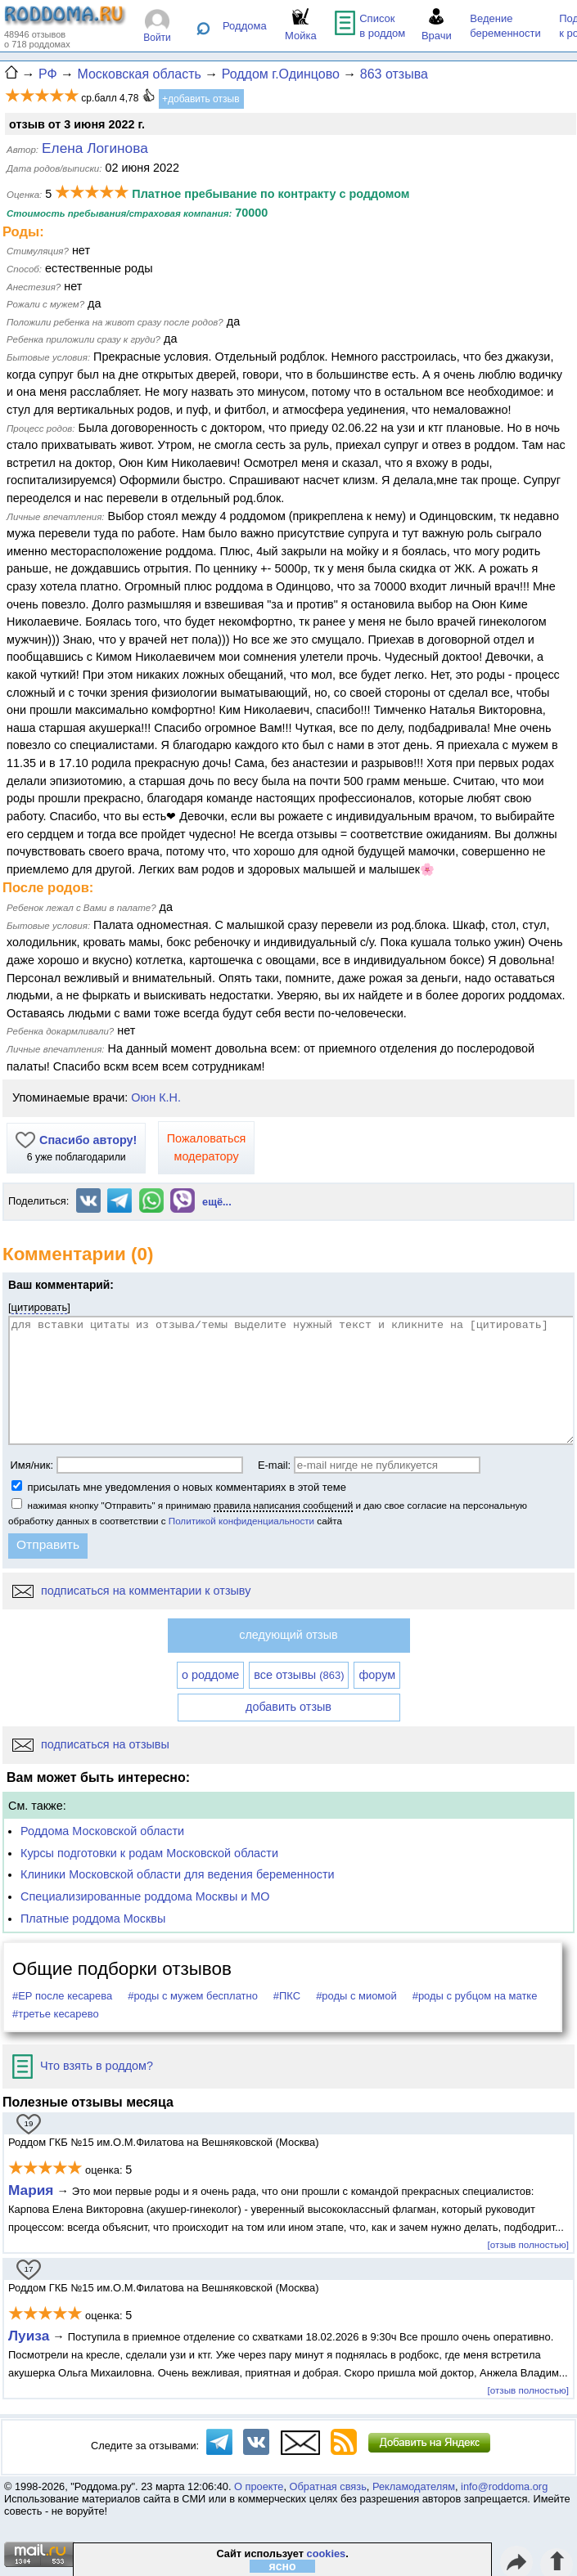 The height and width of the screenshot is (2576, 577). Describe the element at coordinates (288, 1634) in the screenshot. I see `следующий отзыв` at that location.